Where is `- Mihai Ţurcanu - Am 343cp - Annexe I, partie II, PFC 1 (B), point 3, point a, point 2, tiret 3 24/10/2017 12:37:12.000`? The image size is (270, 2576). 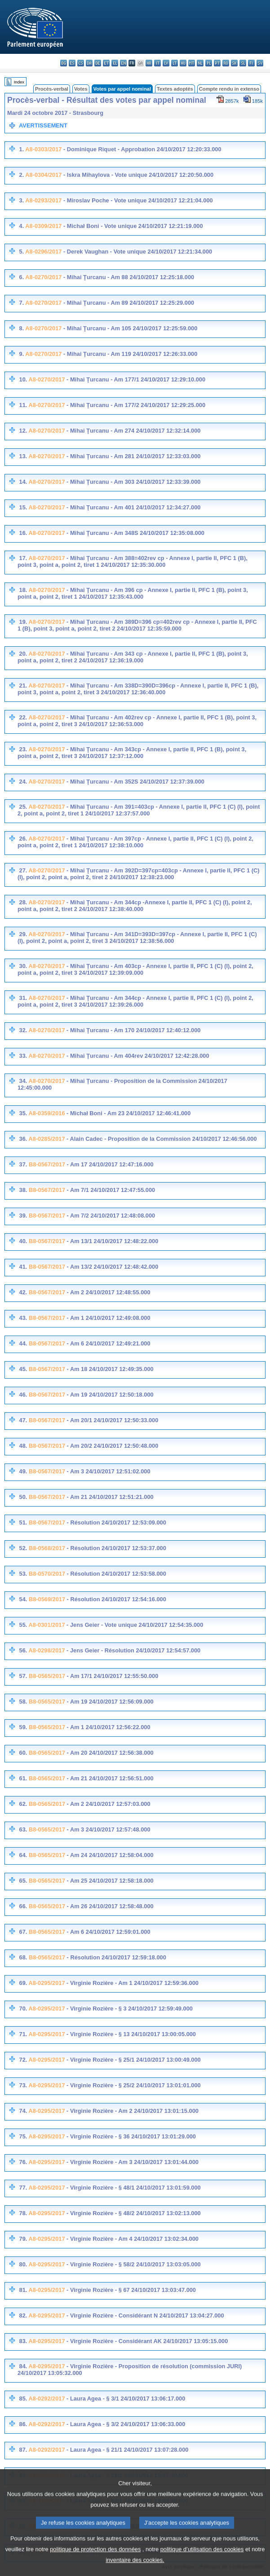 - Mihai Ţurcanu - Am 343cp - Annexe I, partie II, PFC 1 (B), point 3, point a, point 2, tiret 3 24/10/2017 12:37:12.000 is located at coordinates (132, 752).